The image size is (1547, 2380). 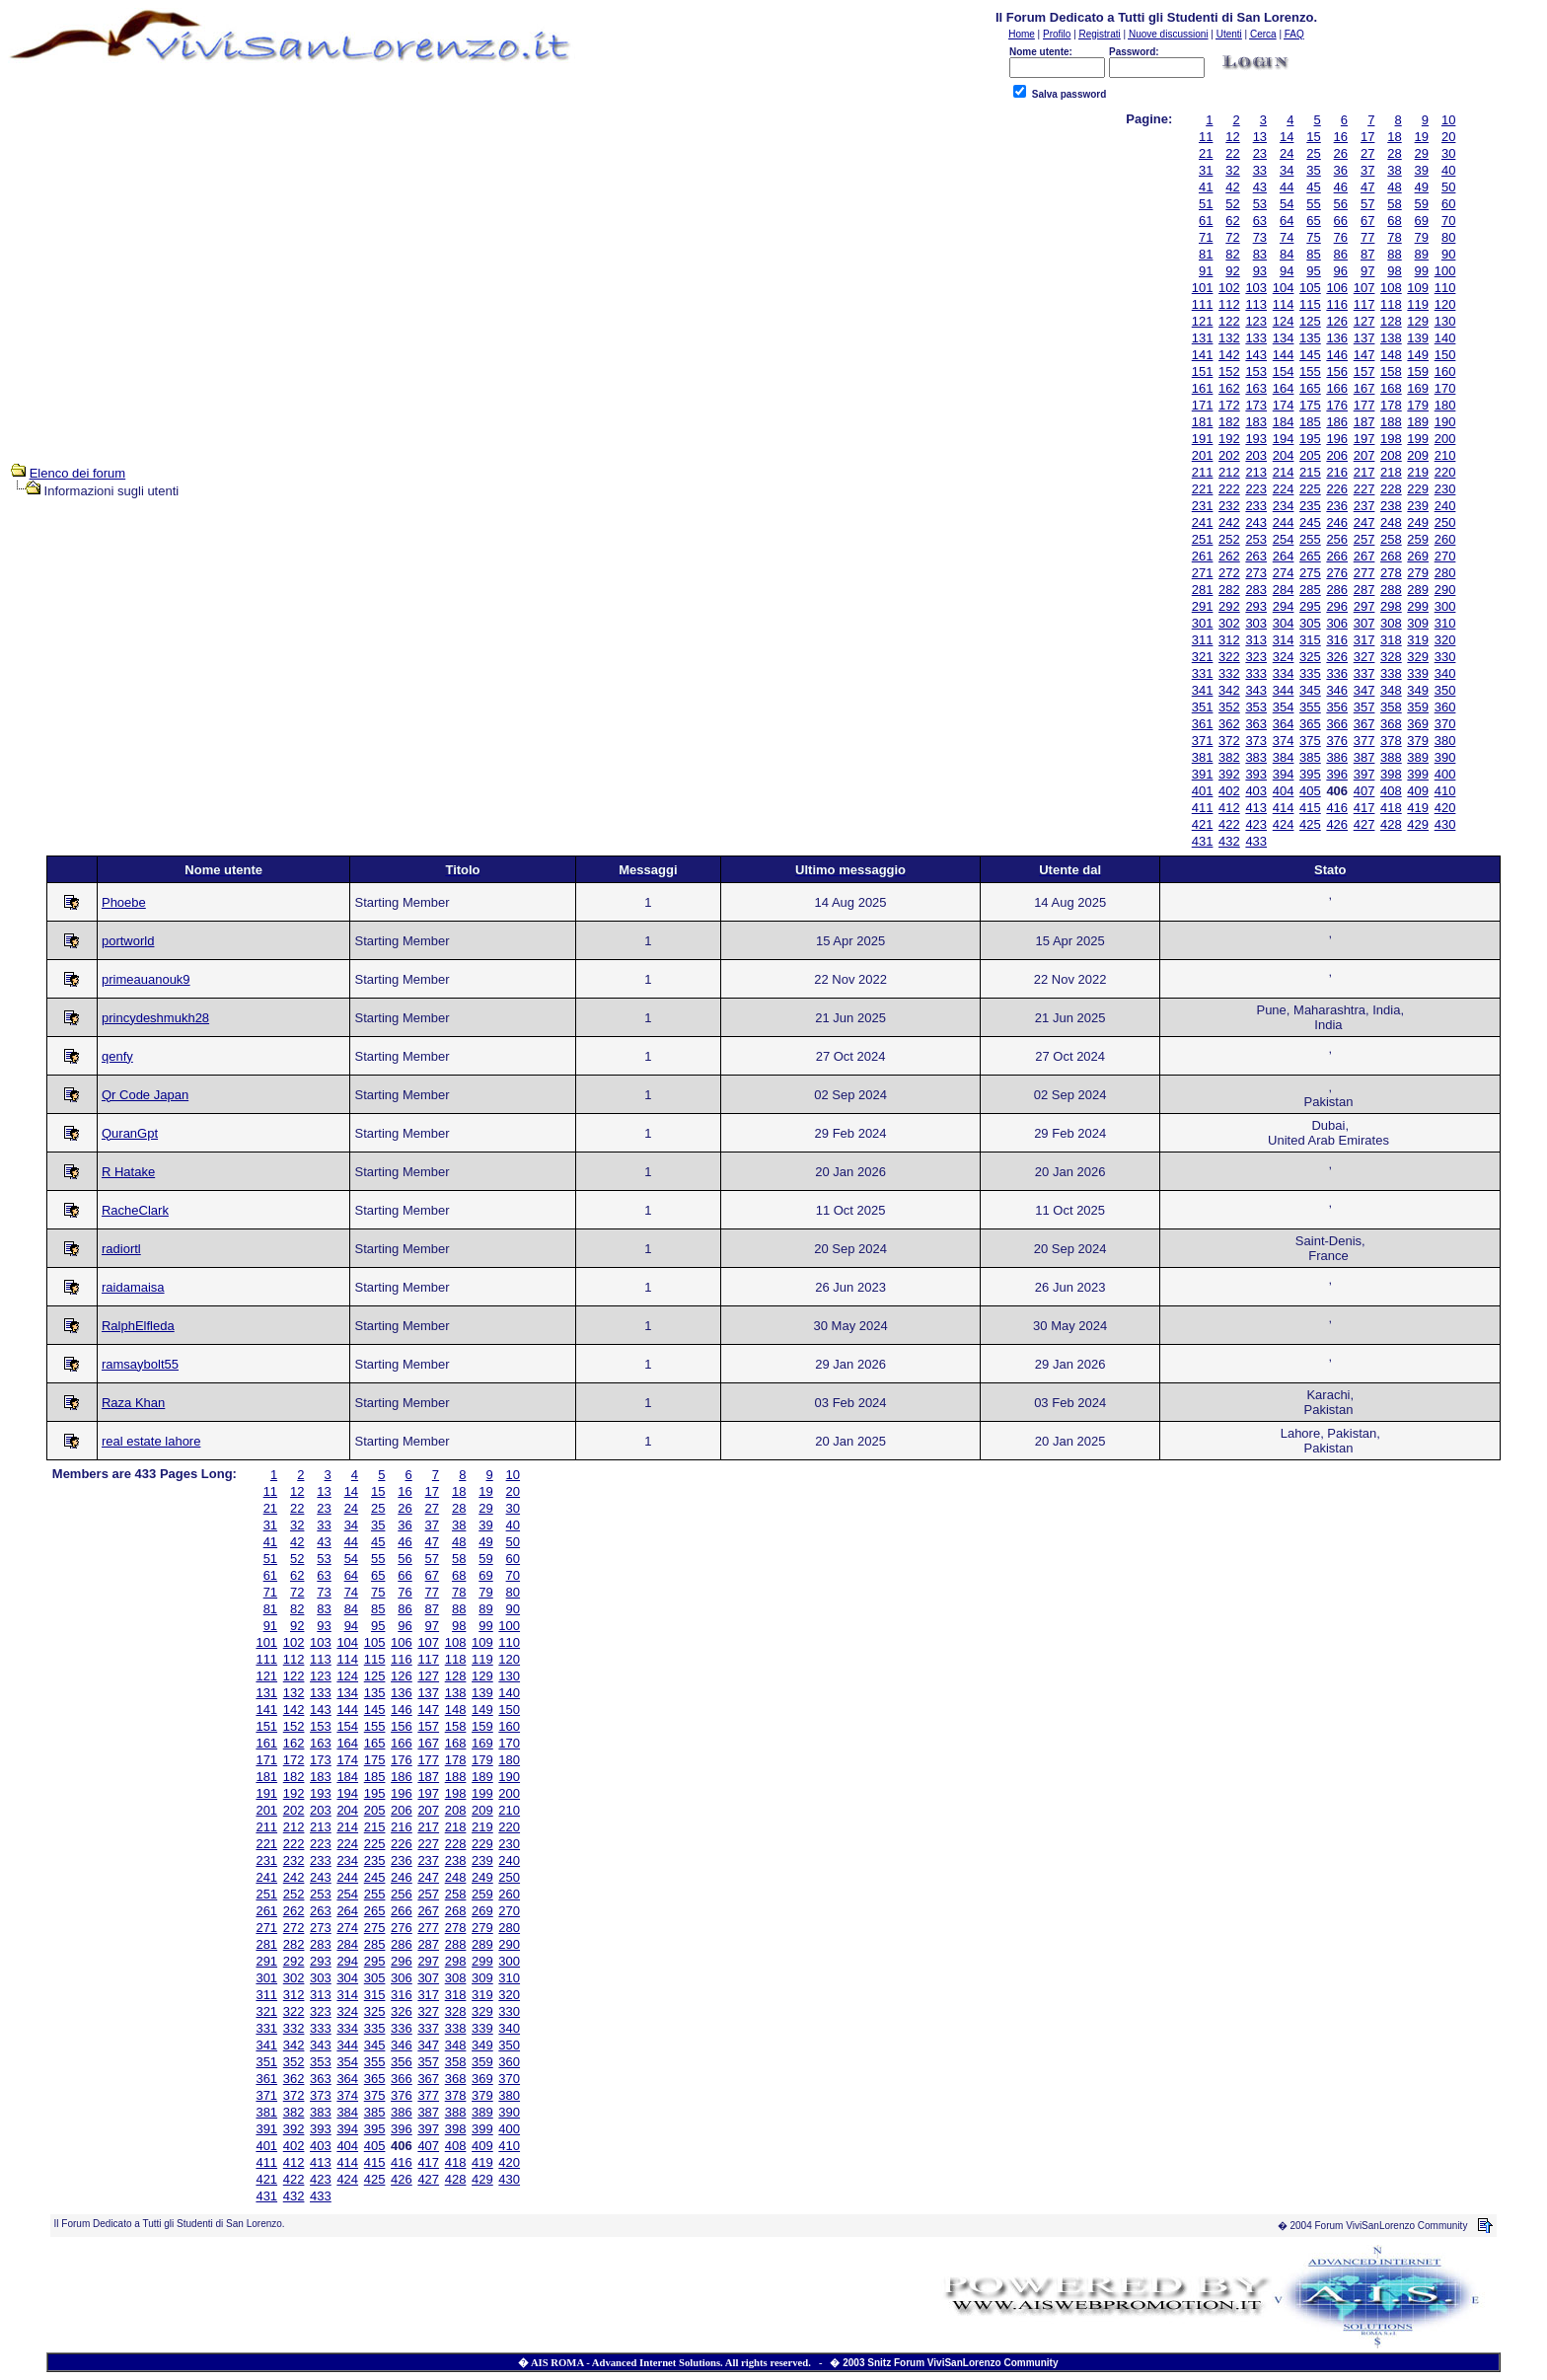 What do you see at coordinates (1310, 522) in the screenshot?
I see `245` at bounding box center [1310, 522].